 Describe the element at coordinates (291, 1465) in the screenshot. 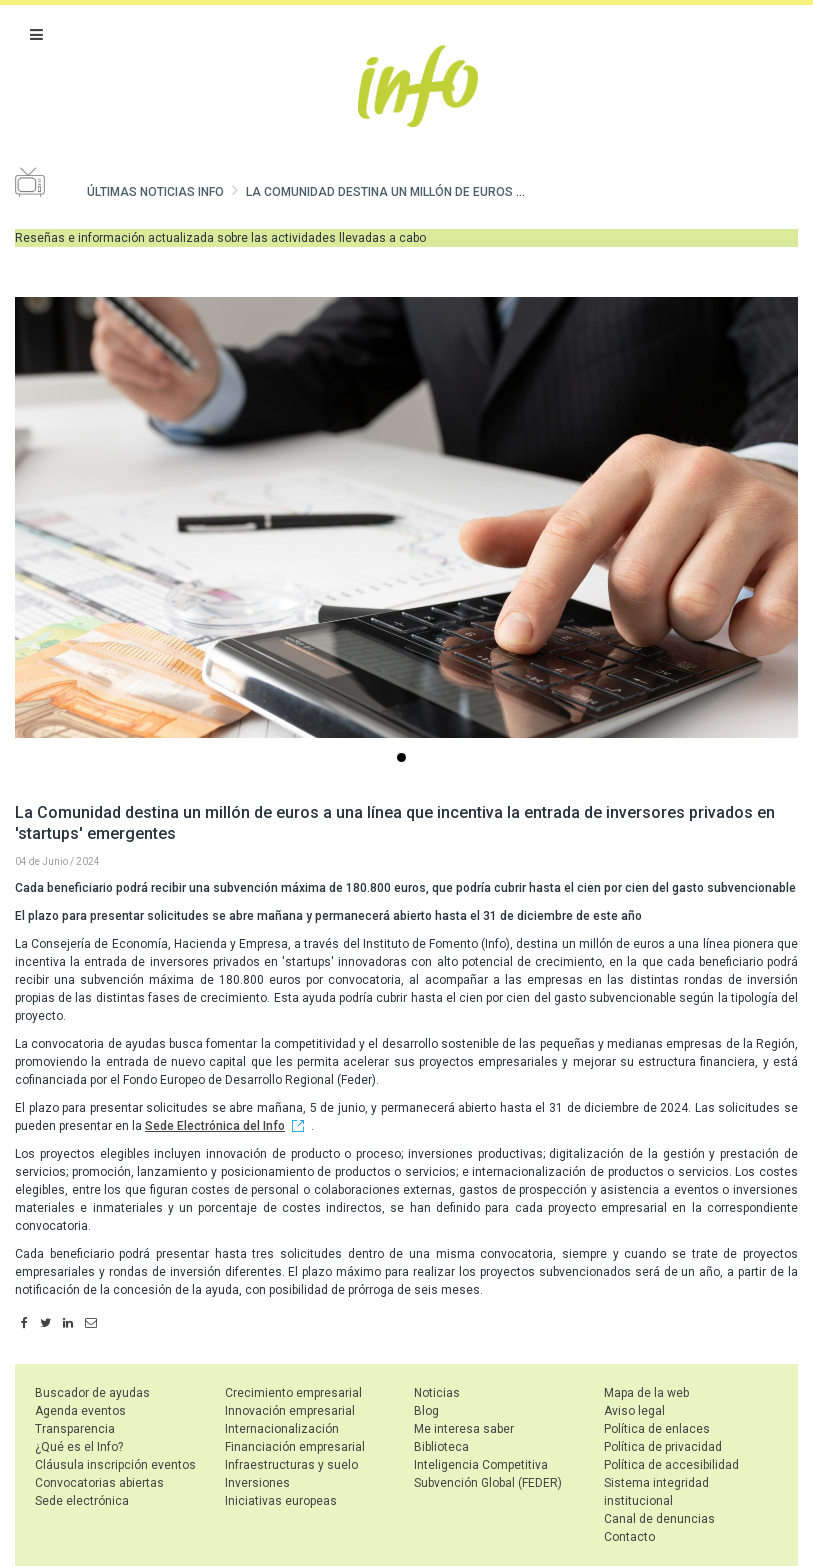

I see `Infraestructuras y suelo` at that location.